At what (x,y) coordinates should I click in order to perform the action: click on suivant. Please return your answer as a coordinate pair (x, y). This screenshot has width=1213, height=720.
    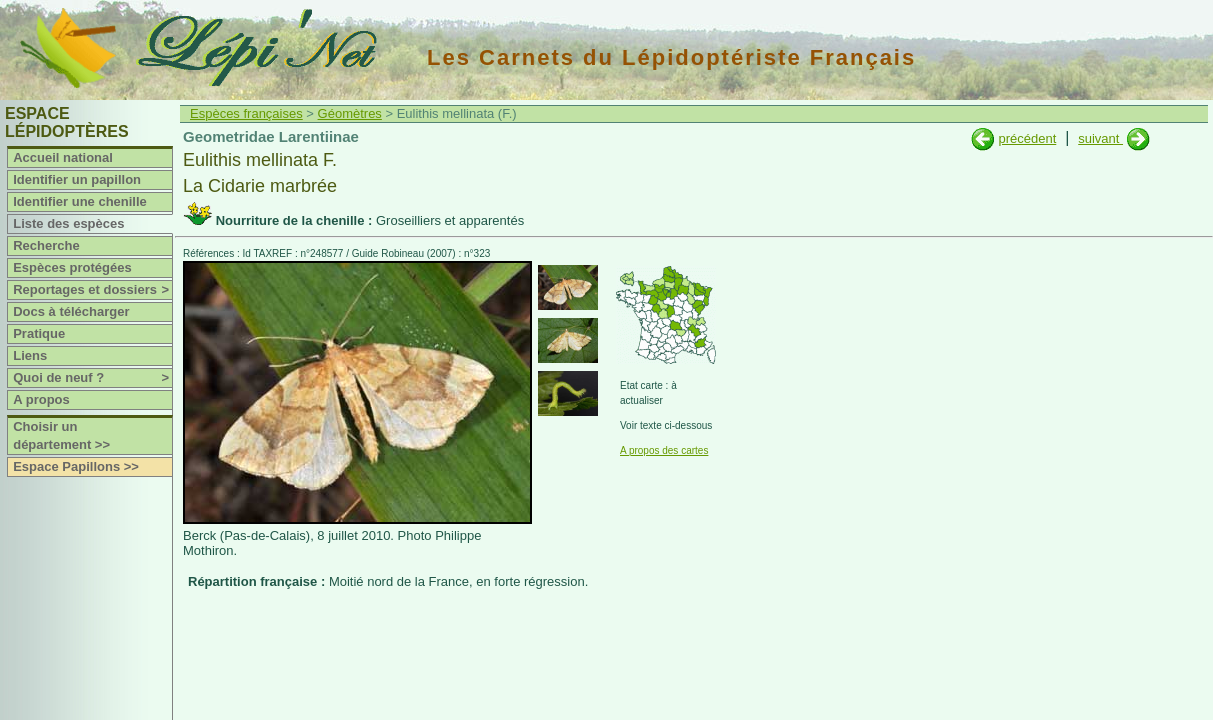
    Looking at the image, I should click on (1100, 138).